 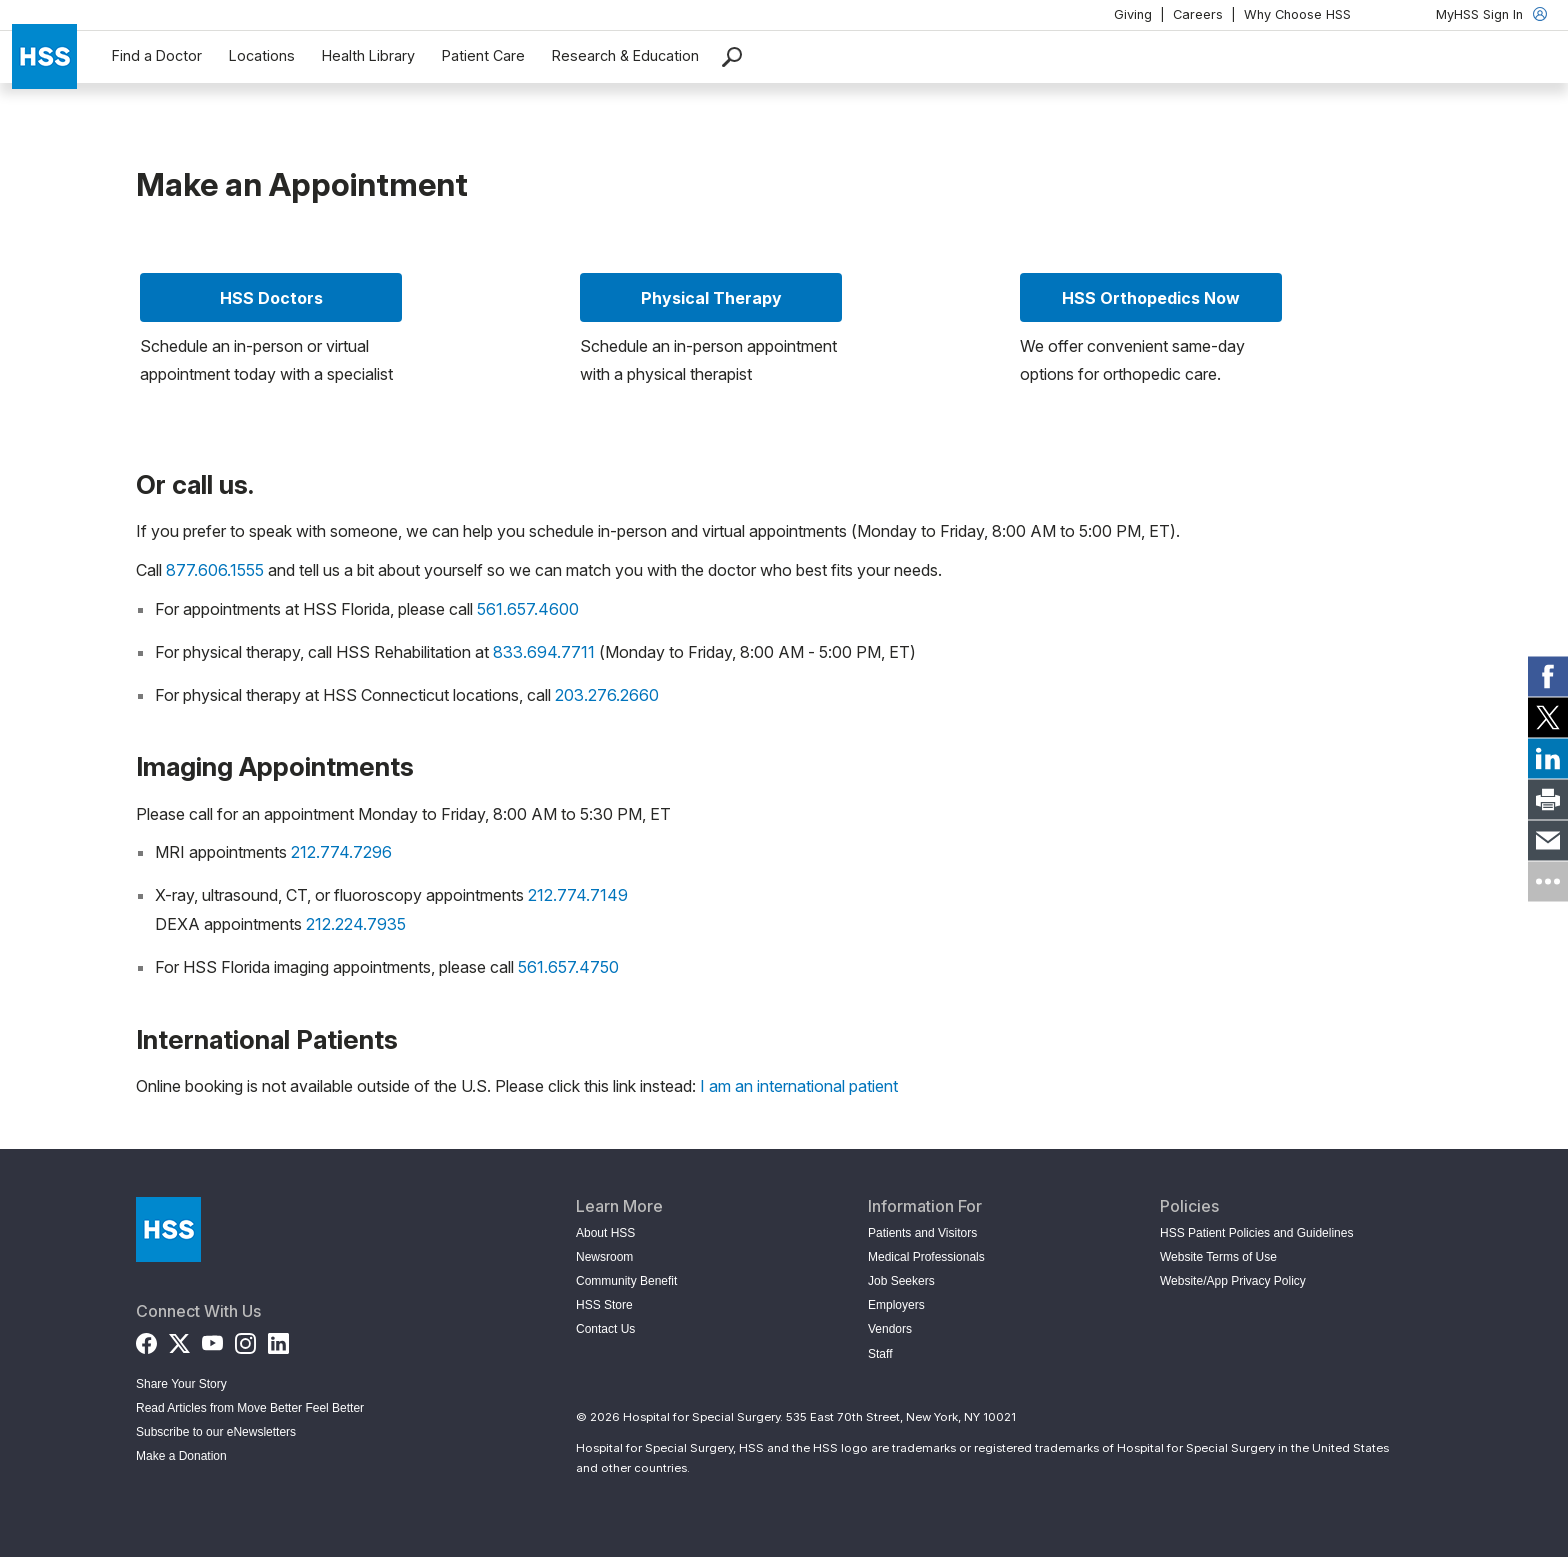 I want to click on [Instagram], so click(x=245, y=1339).